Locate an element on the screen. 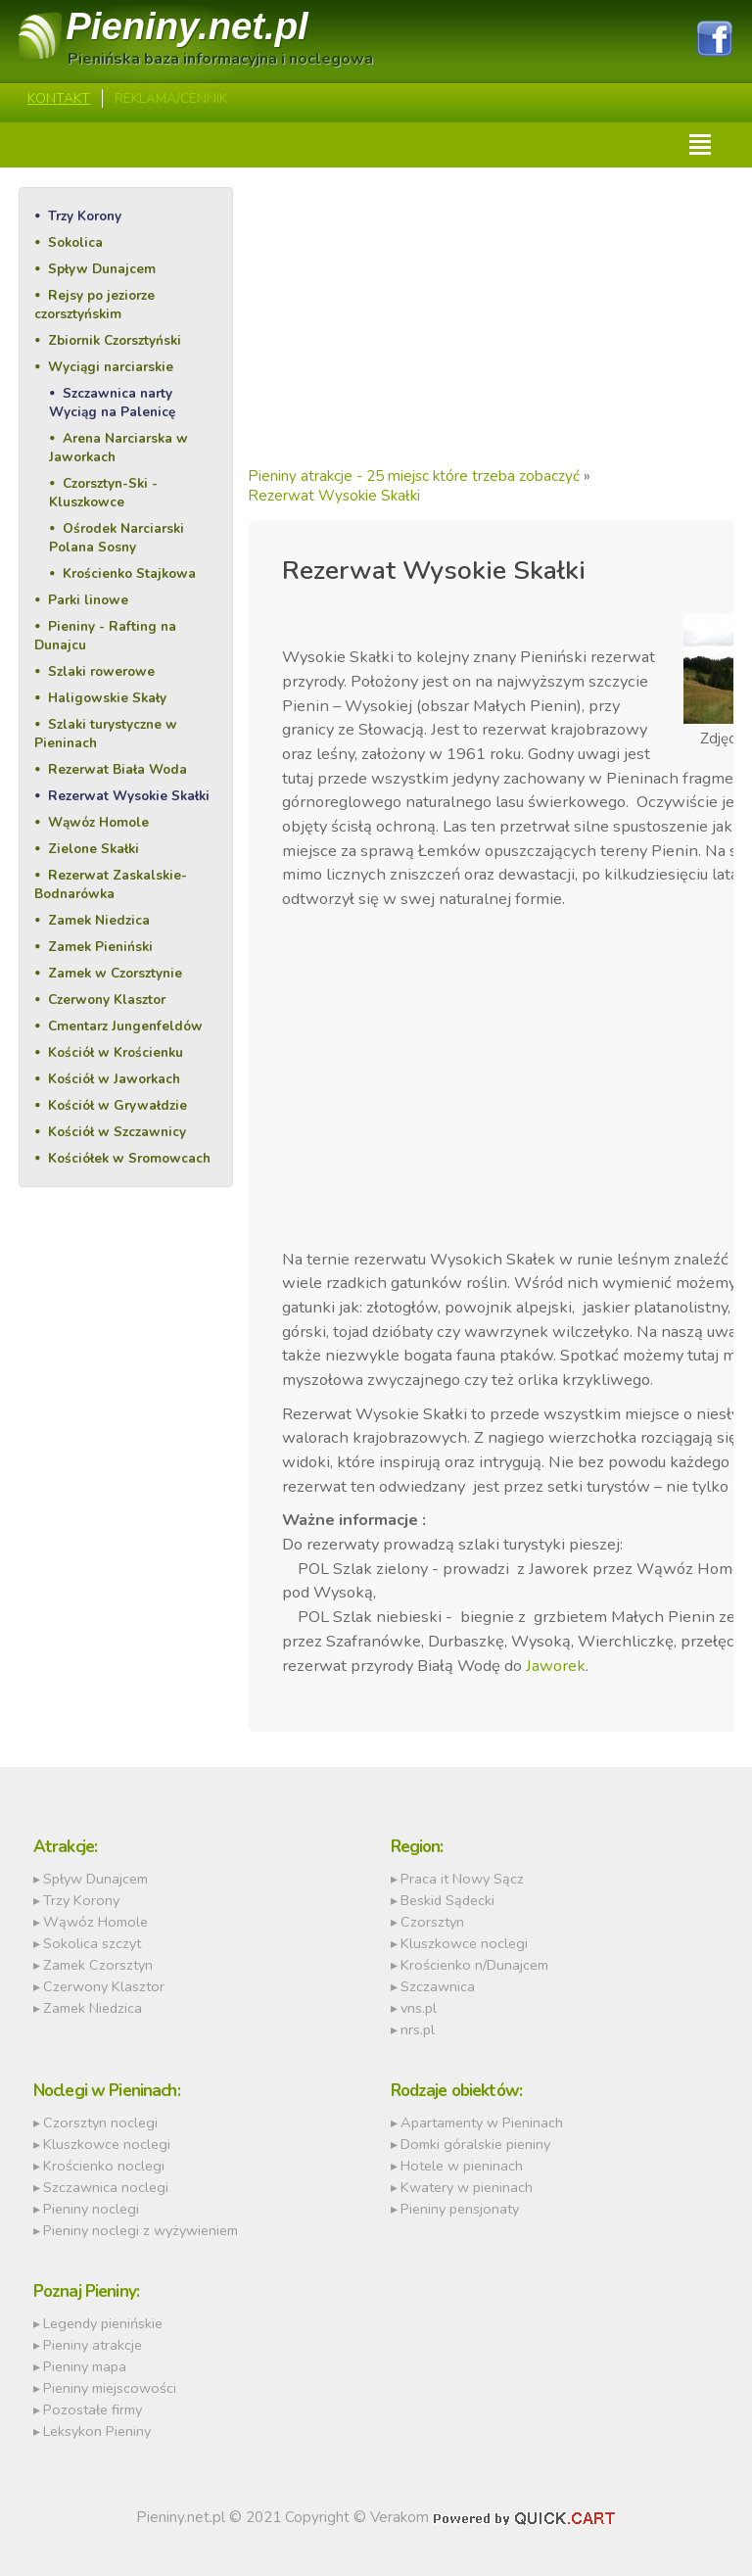 Image resolution: width=752 pixels, height=2576 pixels. Kontakt is located at coordinates (58, 98).